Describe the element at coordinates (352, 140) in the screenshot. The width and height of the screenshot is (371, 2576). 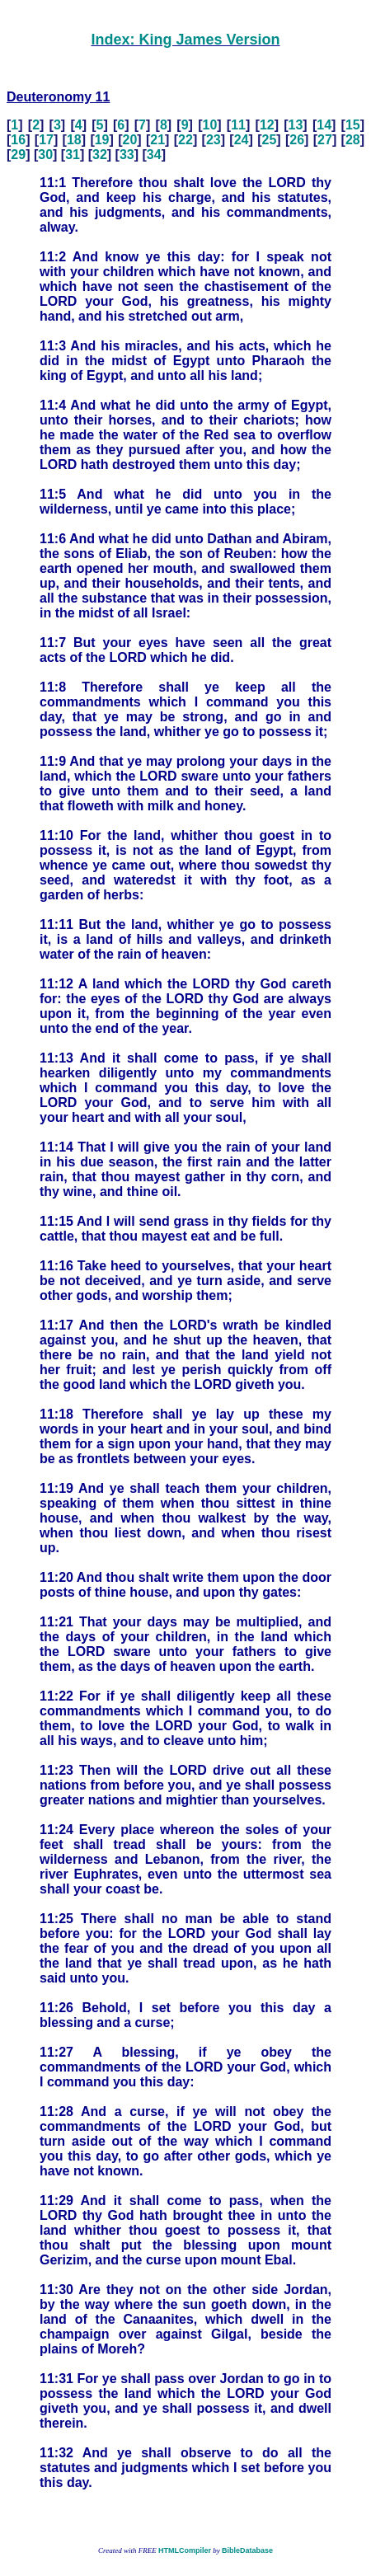
I see `28` at that location.